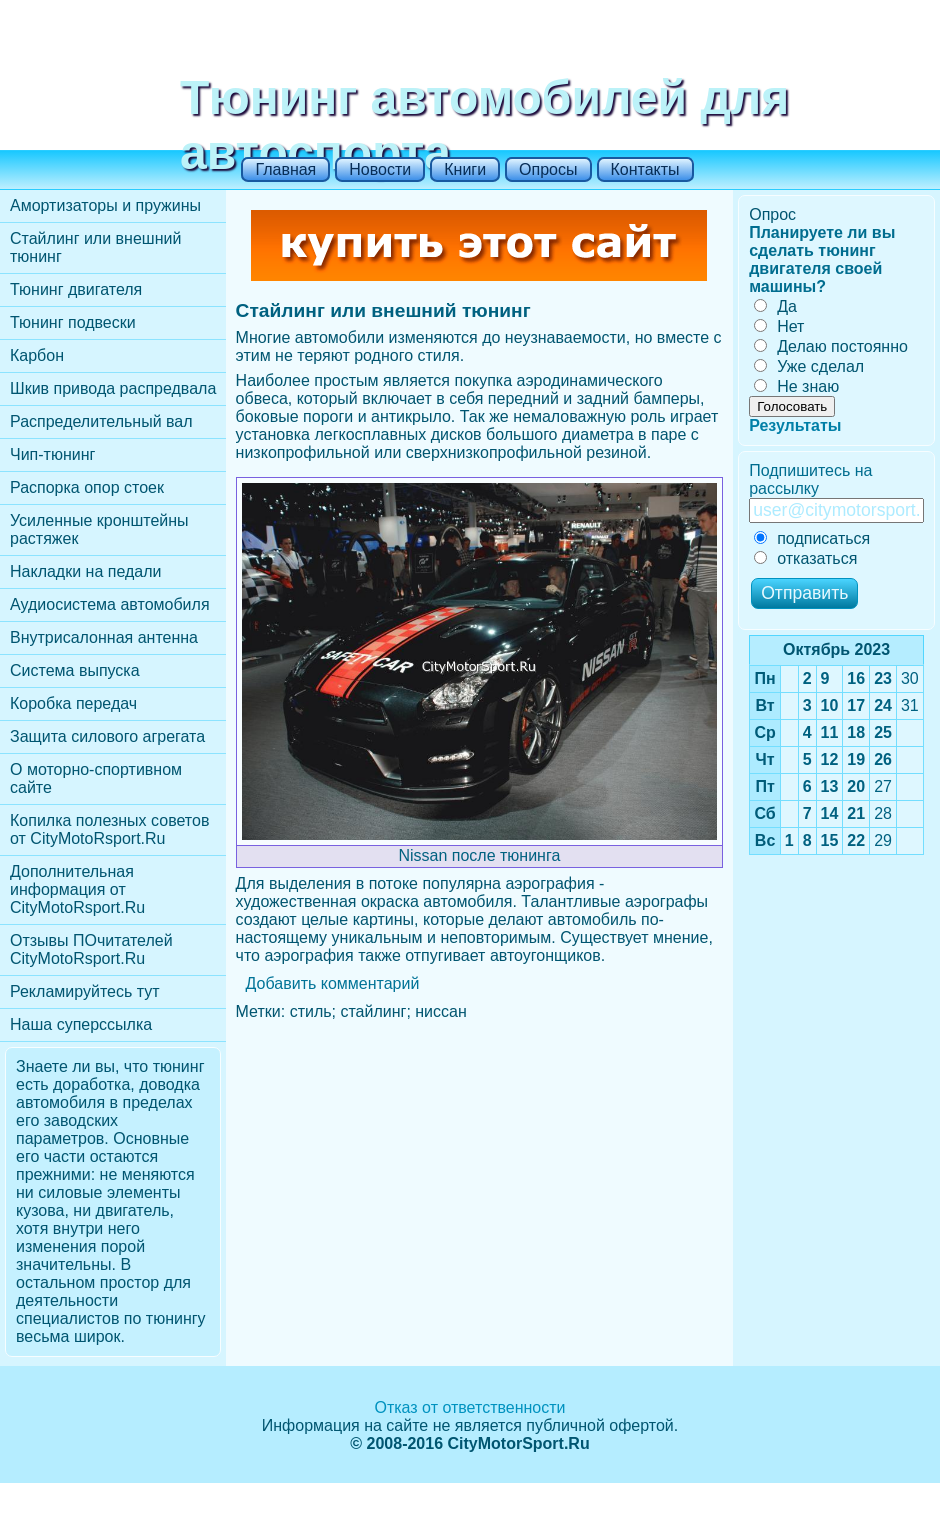 The height and width of the screenshot is (1513, 940). Describe the element at coordinates (85, 571) in the screenshot. I see `Накладки на педали` at that location.